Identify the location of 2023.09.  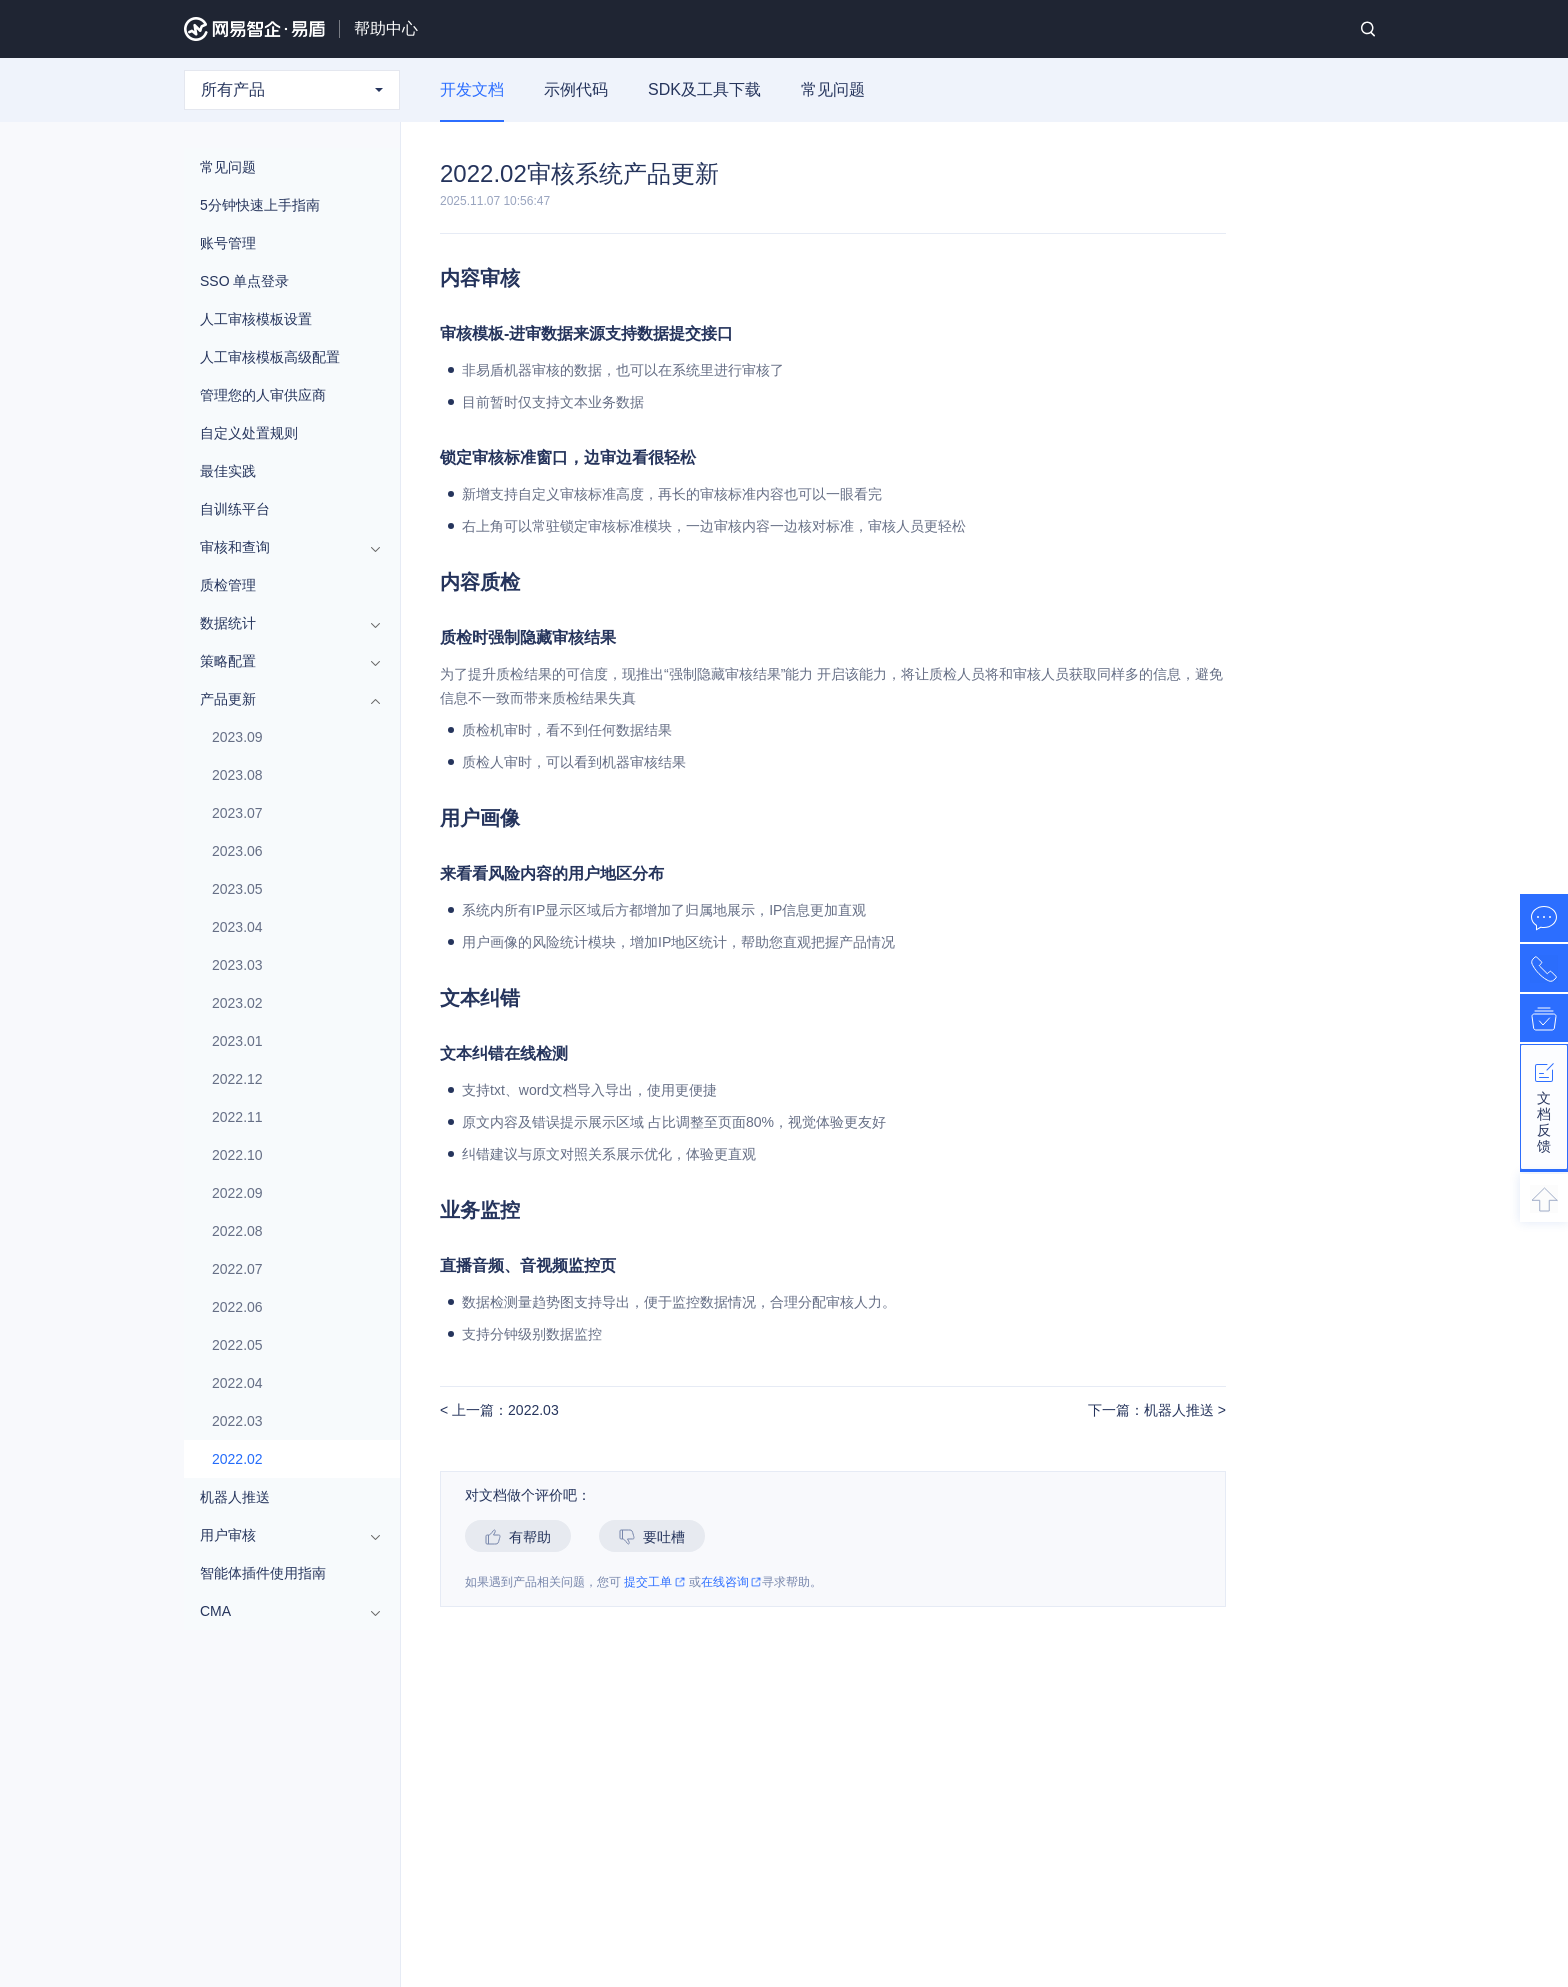
(237, 737).